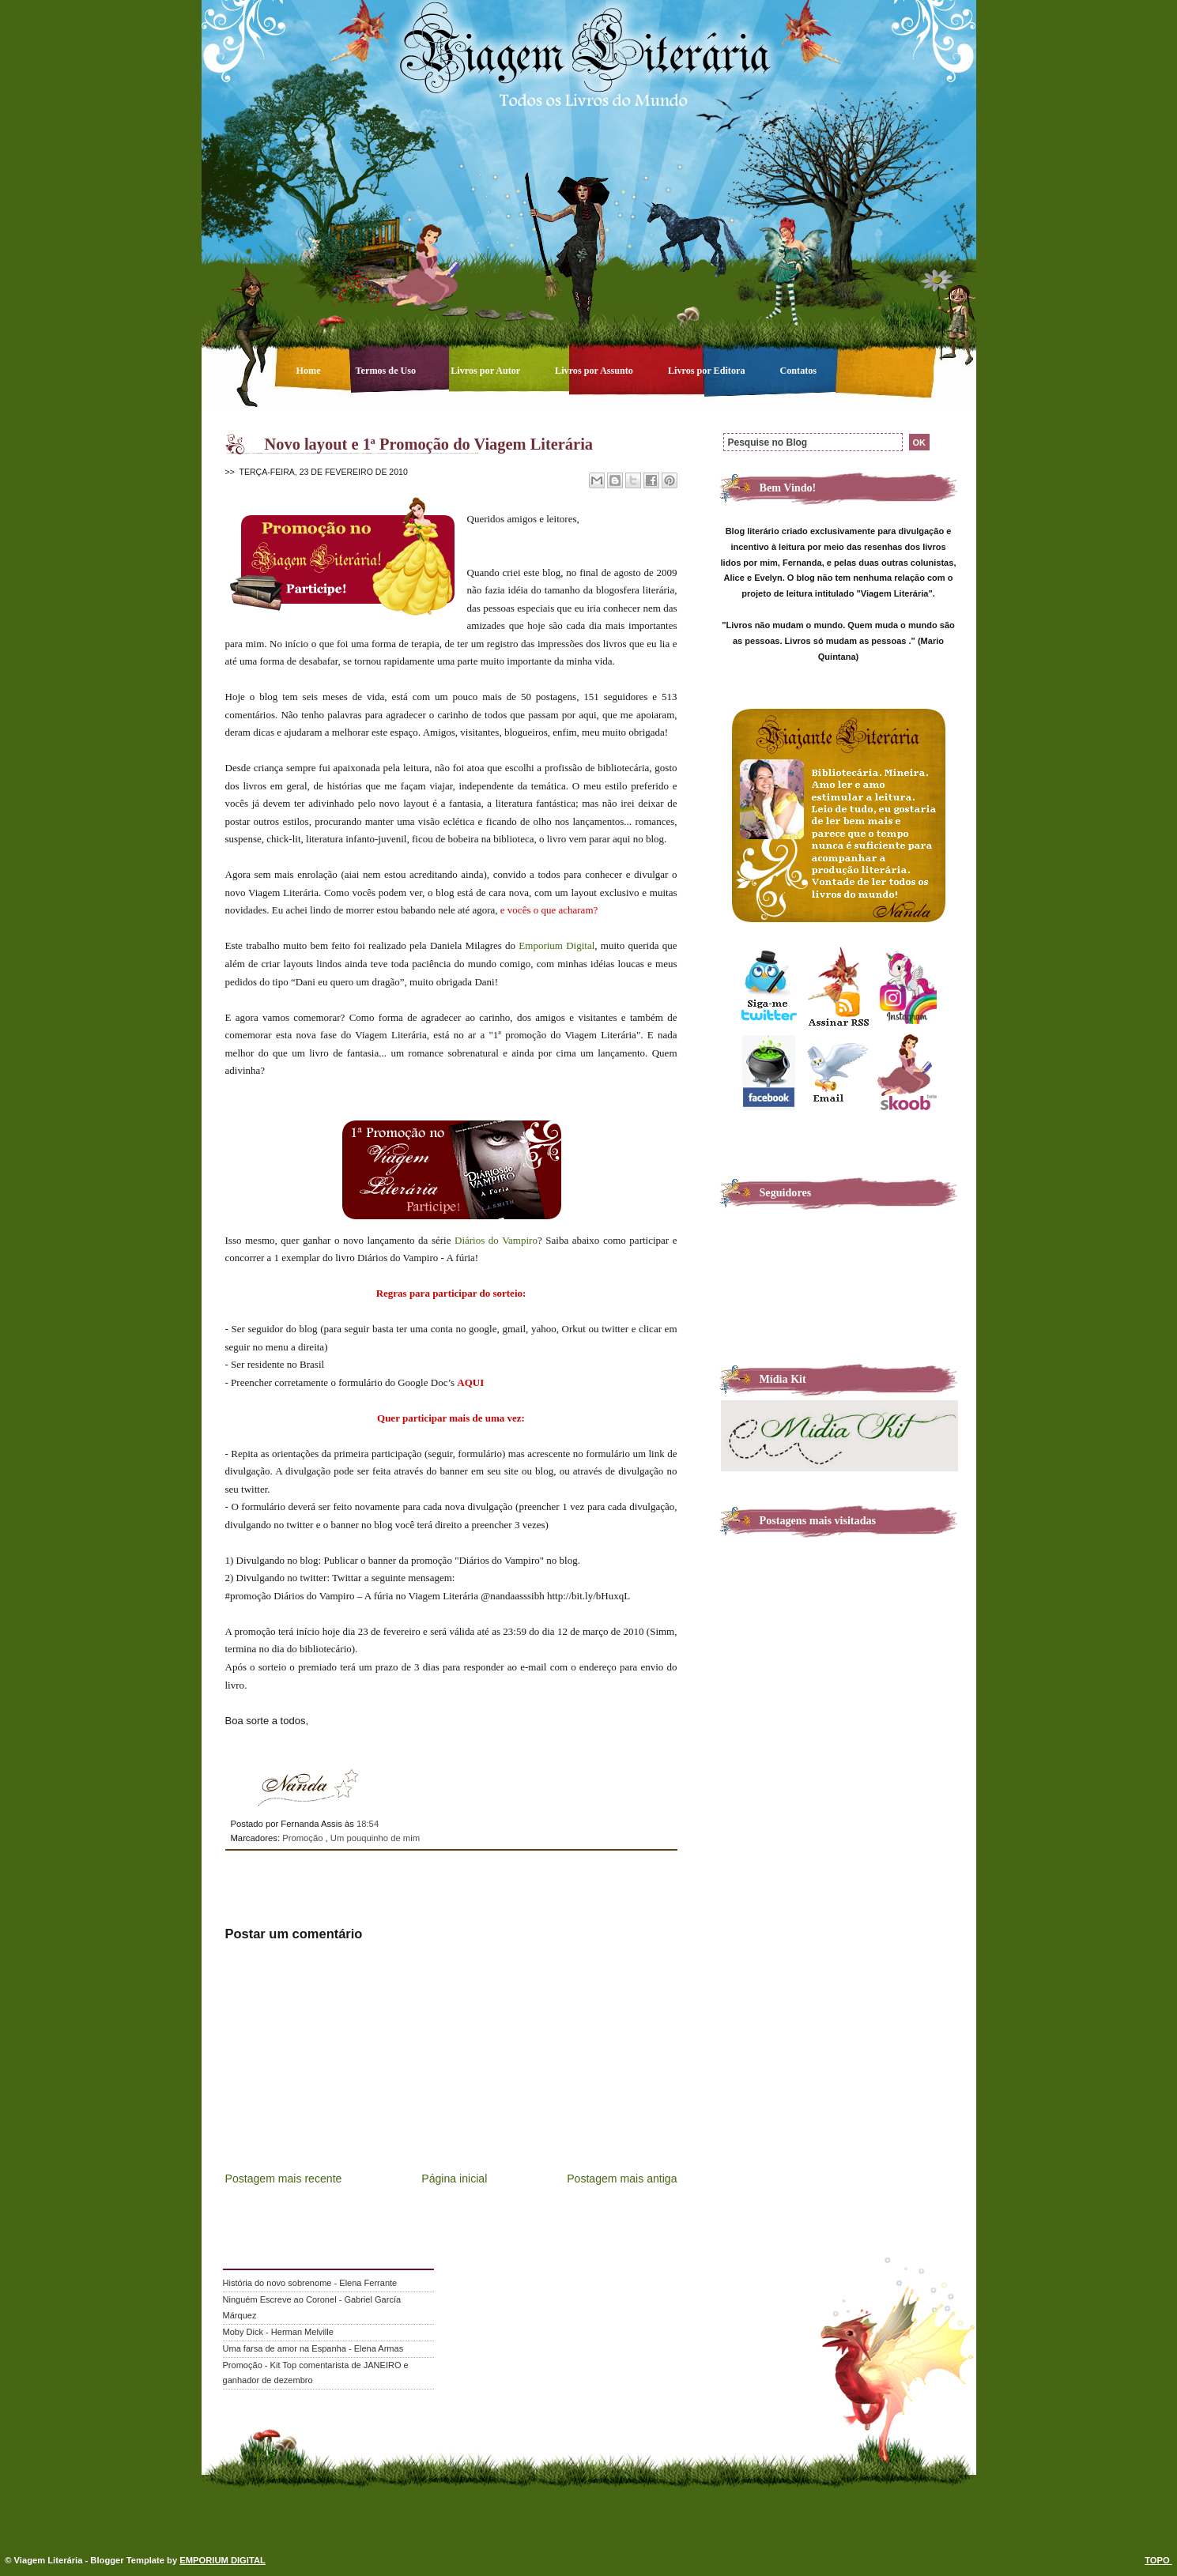  What do you see at coordinates (1158, 2560) in the screenshot?
I see `TOPO` at bounding box center [1158, 2560].